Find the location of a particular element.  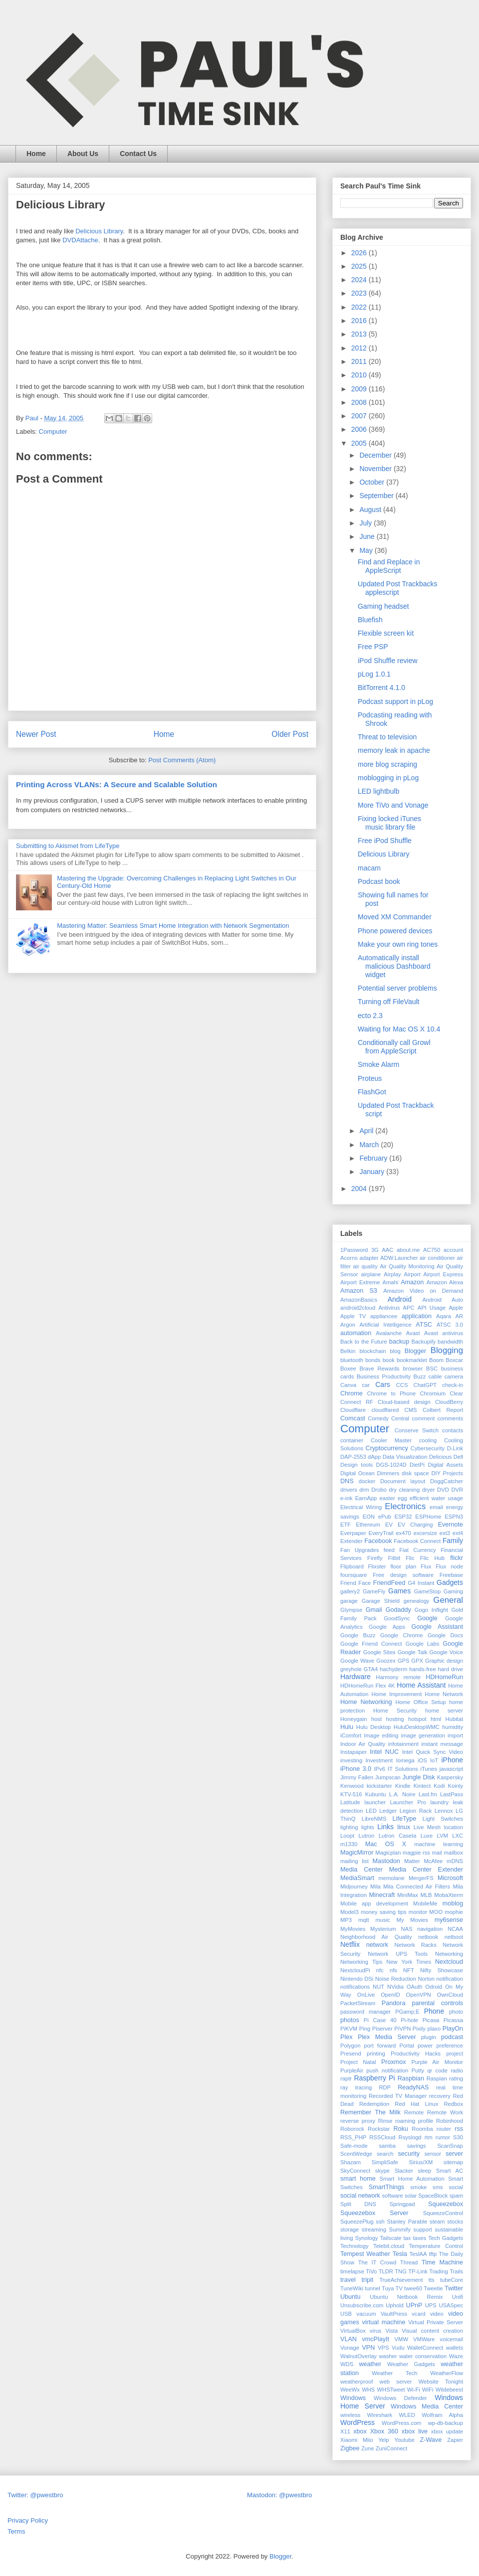

Indoor Air Quality is located at coordinates (362, 1744).